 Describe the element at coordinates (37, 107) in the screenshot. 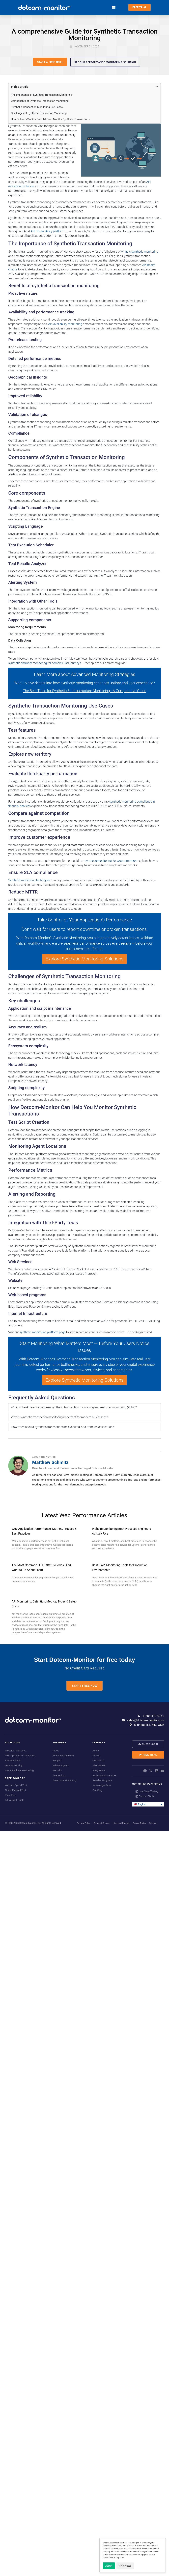

I see `Synthetic Transaction Monitoring Use Cases` at that location.